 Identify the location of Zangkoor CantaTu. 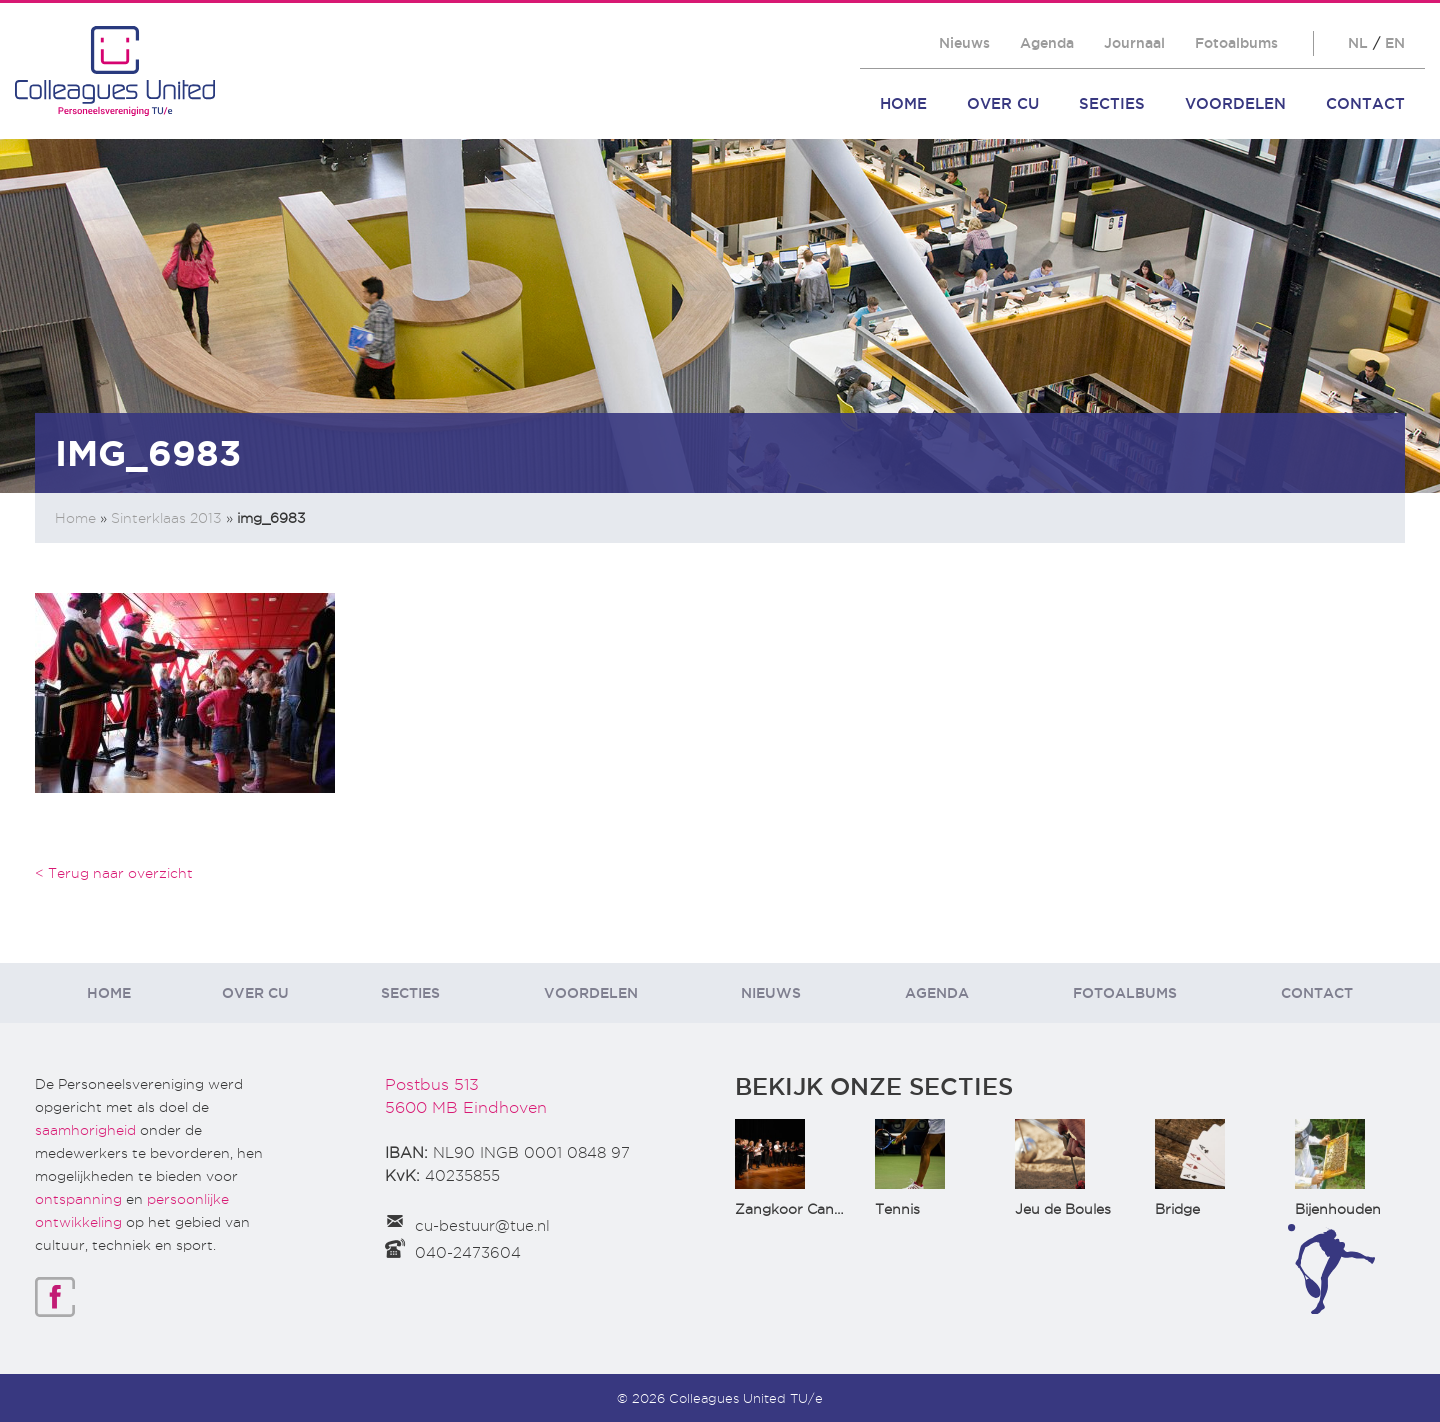
(800, 1209).